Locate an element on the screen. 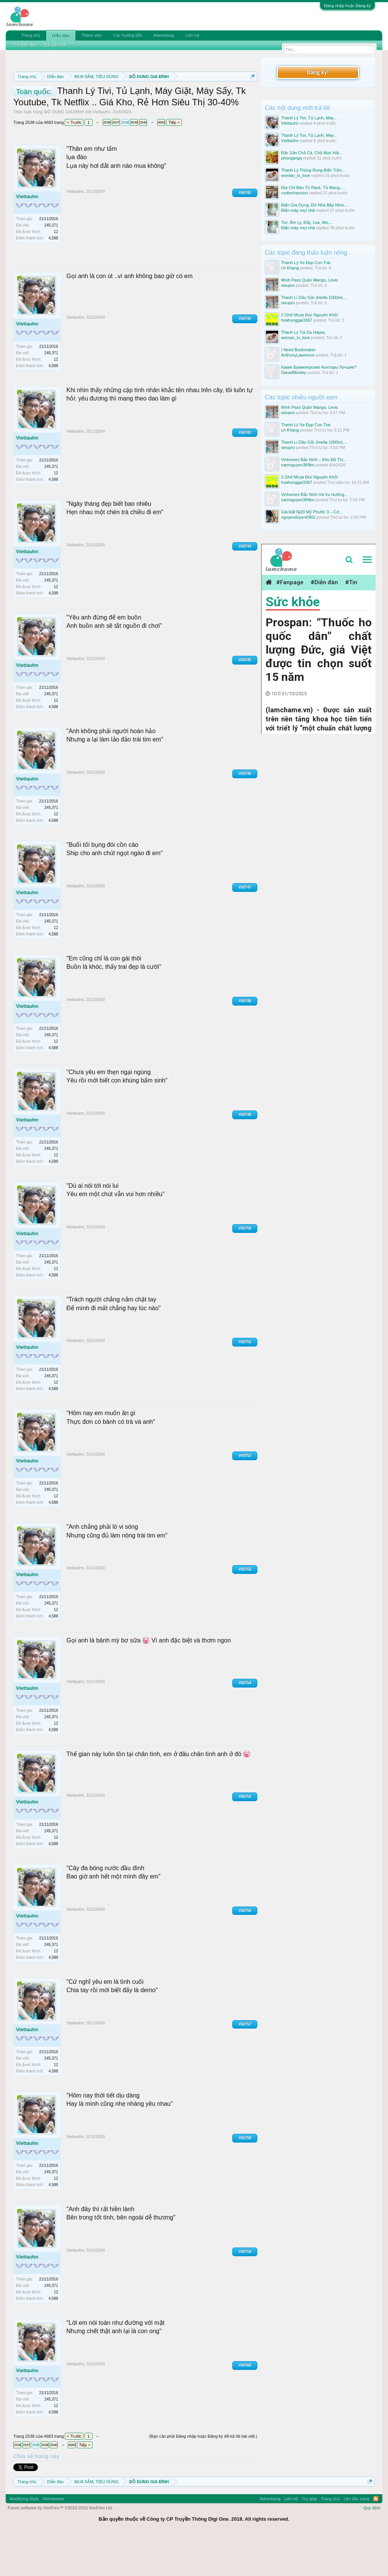  2536 is located at coordinates (106, 162).